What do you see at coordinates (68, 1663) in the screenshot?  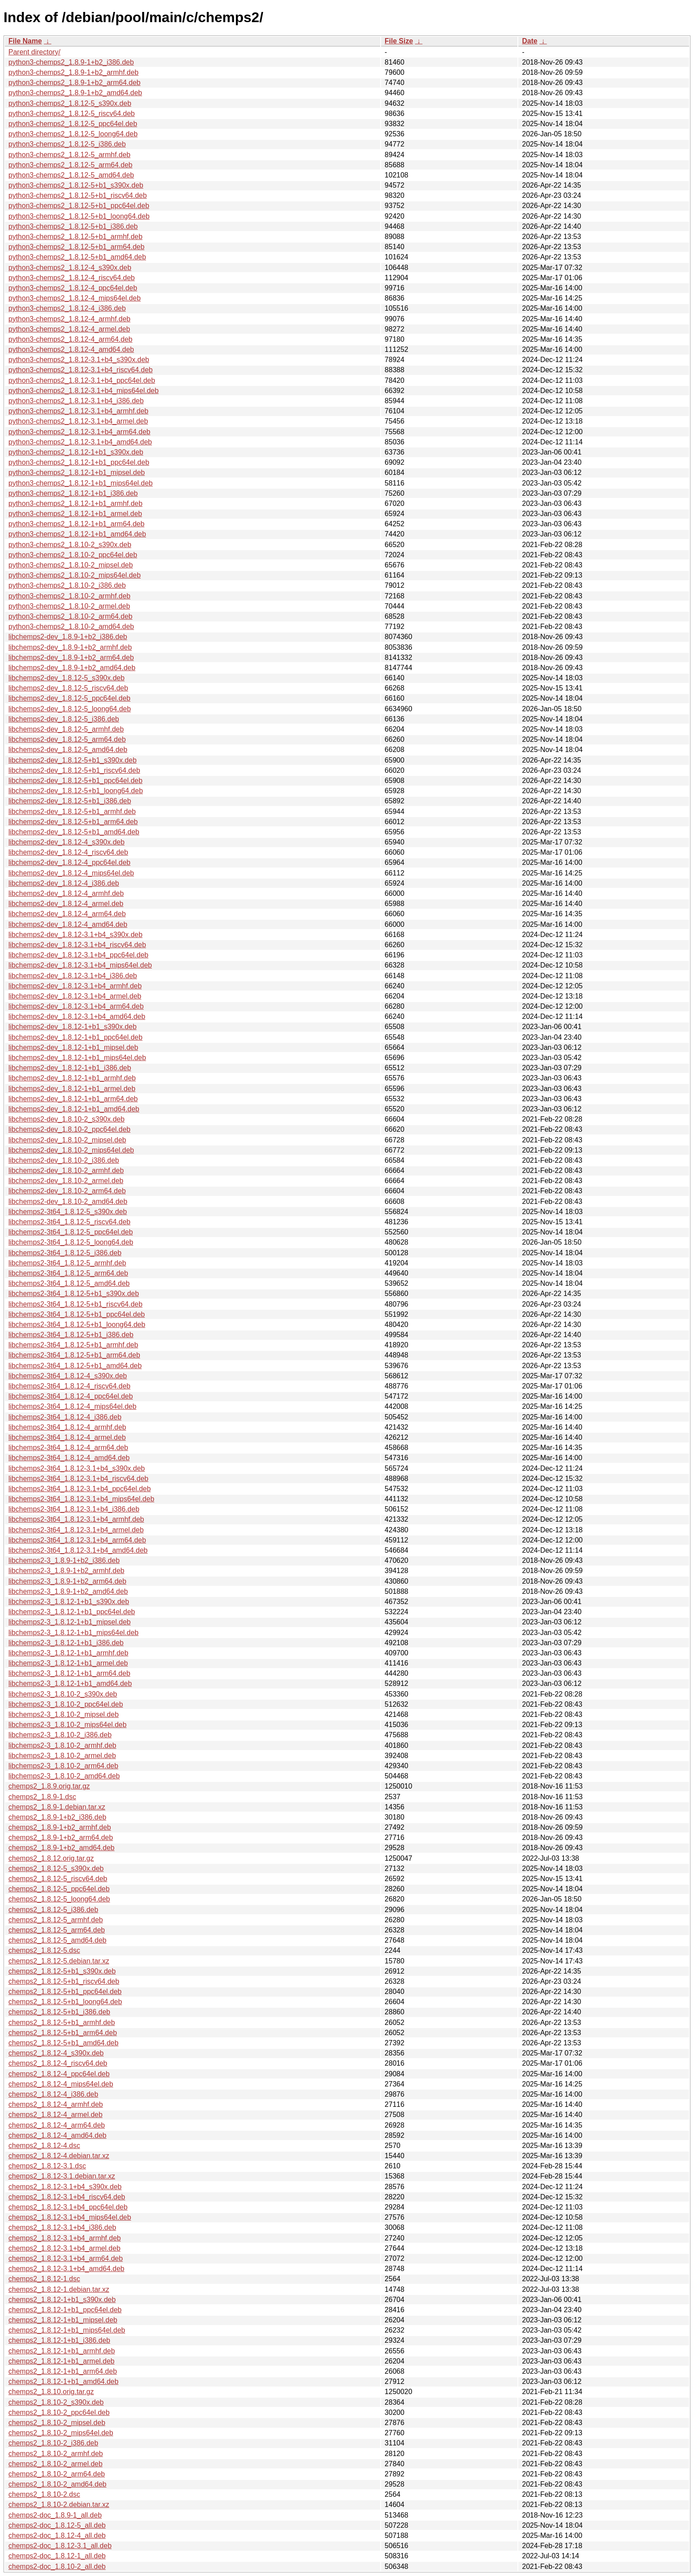 I see `libchemps2-3_1.8.12-1+b1_armel.deb` at bounding box center [68, 1663].